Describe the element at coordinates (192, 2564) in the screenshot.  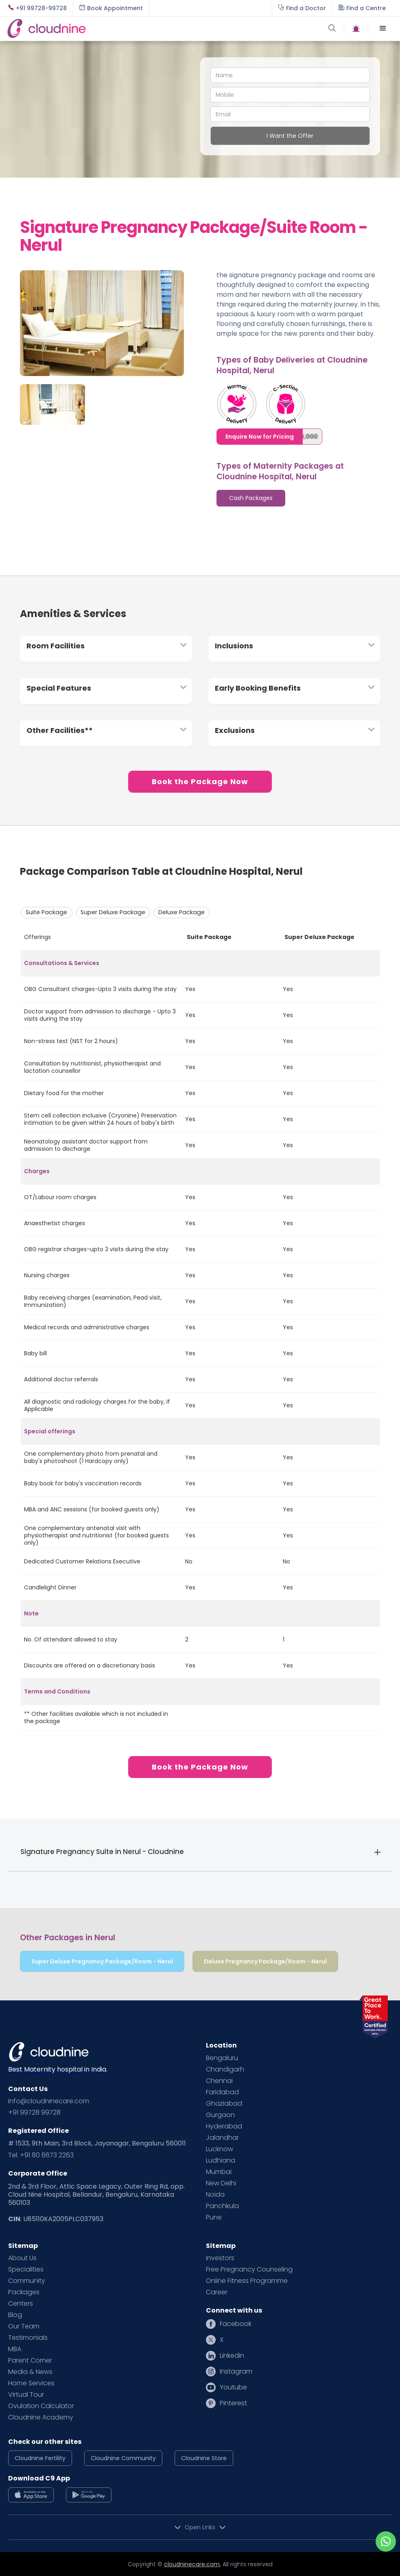
I see `cloudninecare.com` at that location.